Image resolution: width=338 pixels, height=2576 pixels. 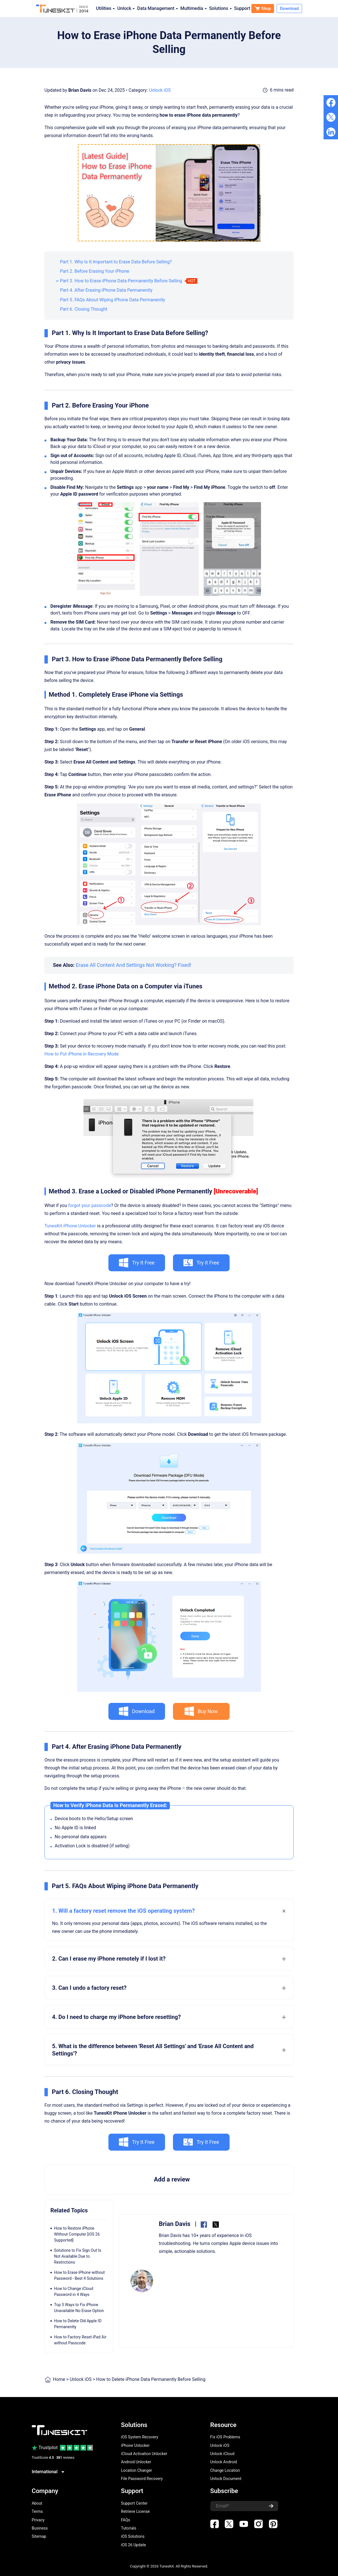 What do you see at coordinates (77, 2234) in the screenshot?
I see `How to Restore iPhone Without Computer [iOS 26 Supported]` at bounding box center [77, 2234].